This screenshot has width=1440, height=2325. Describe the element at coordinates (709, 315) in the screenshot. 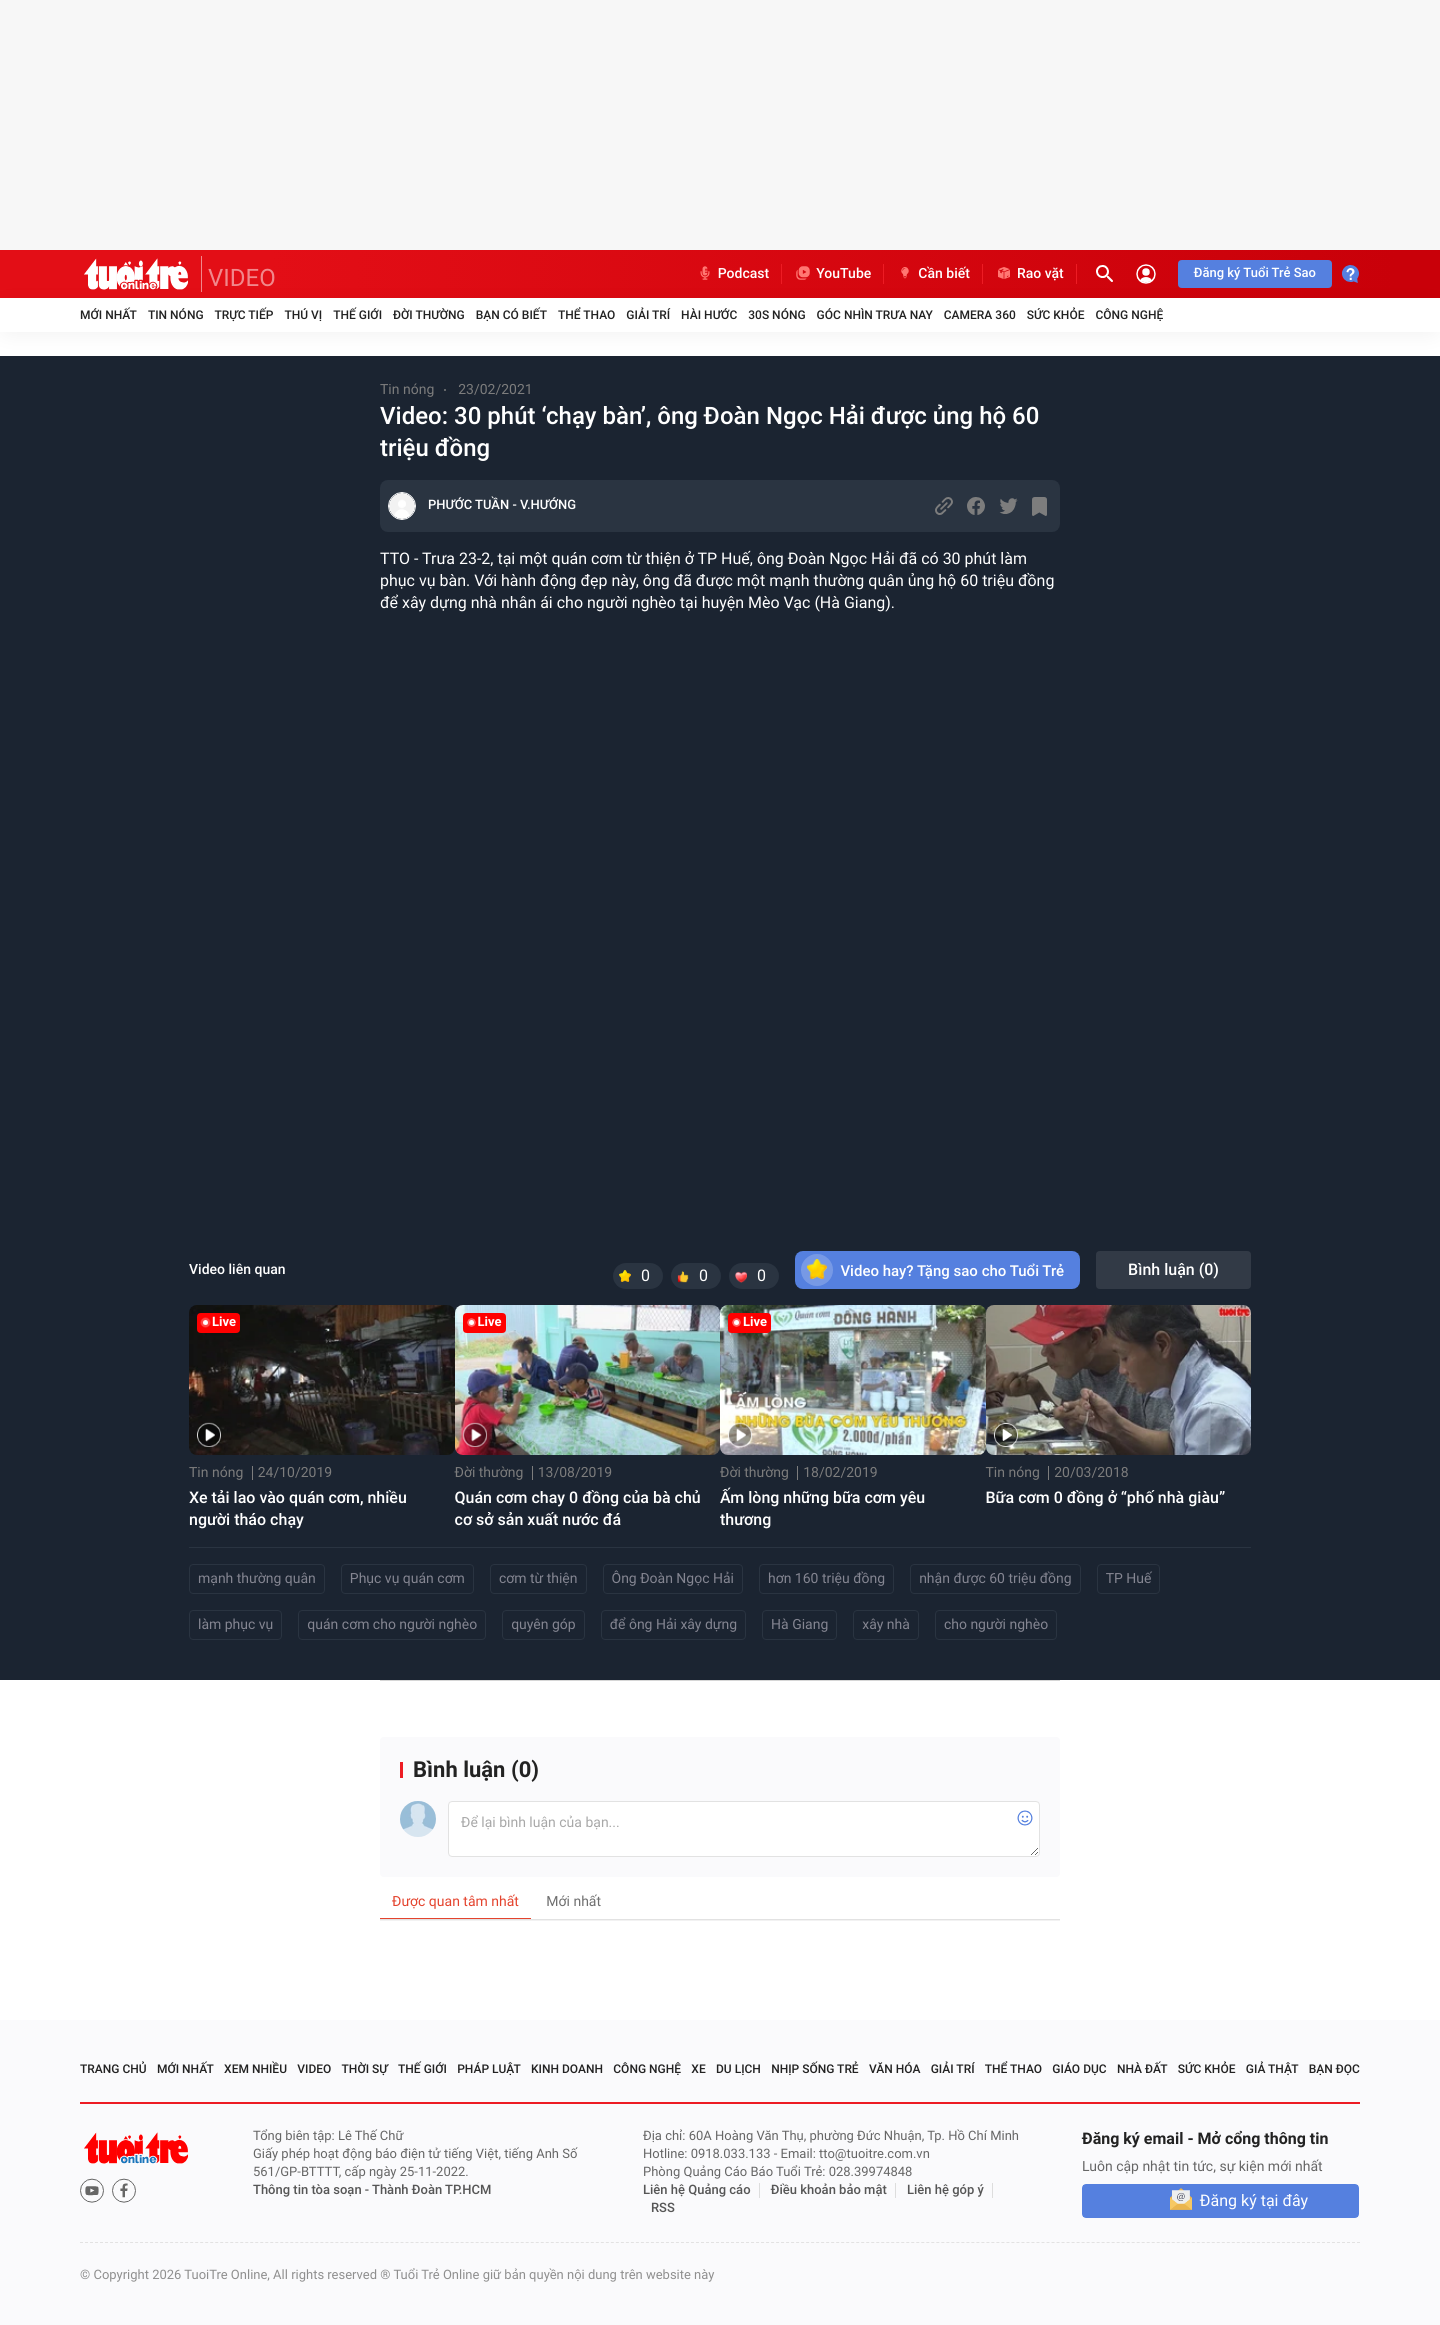

I see `Hài hước` at that location.